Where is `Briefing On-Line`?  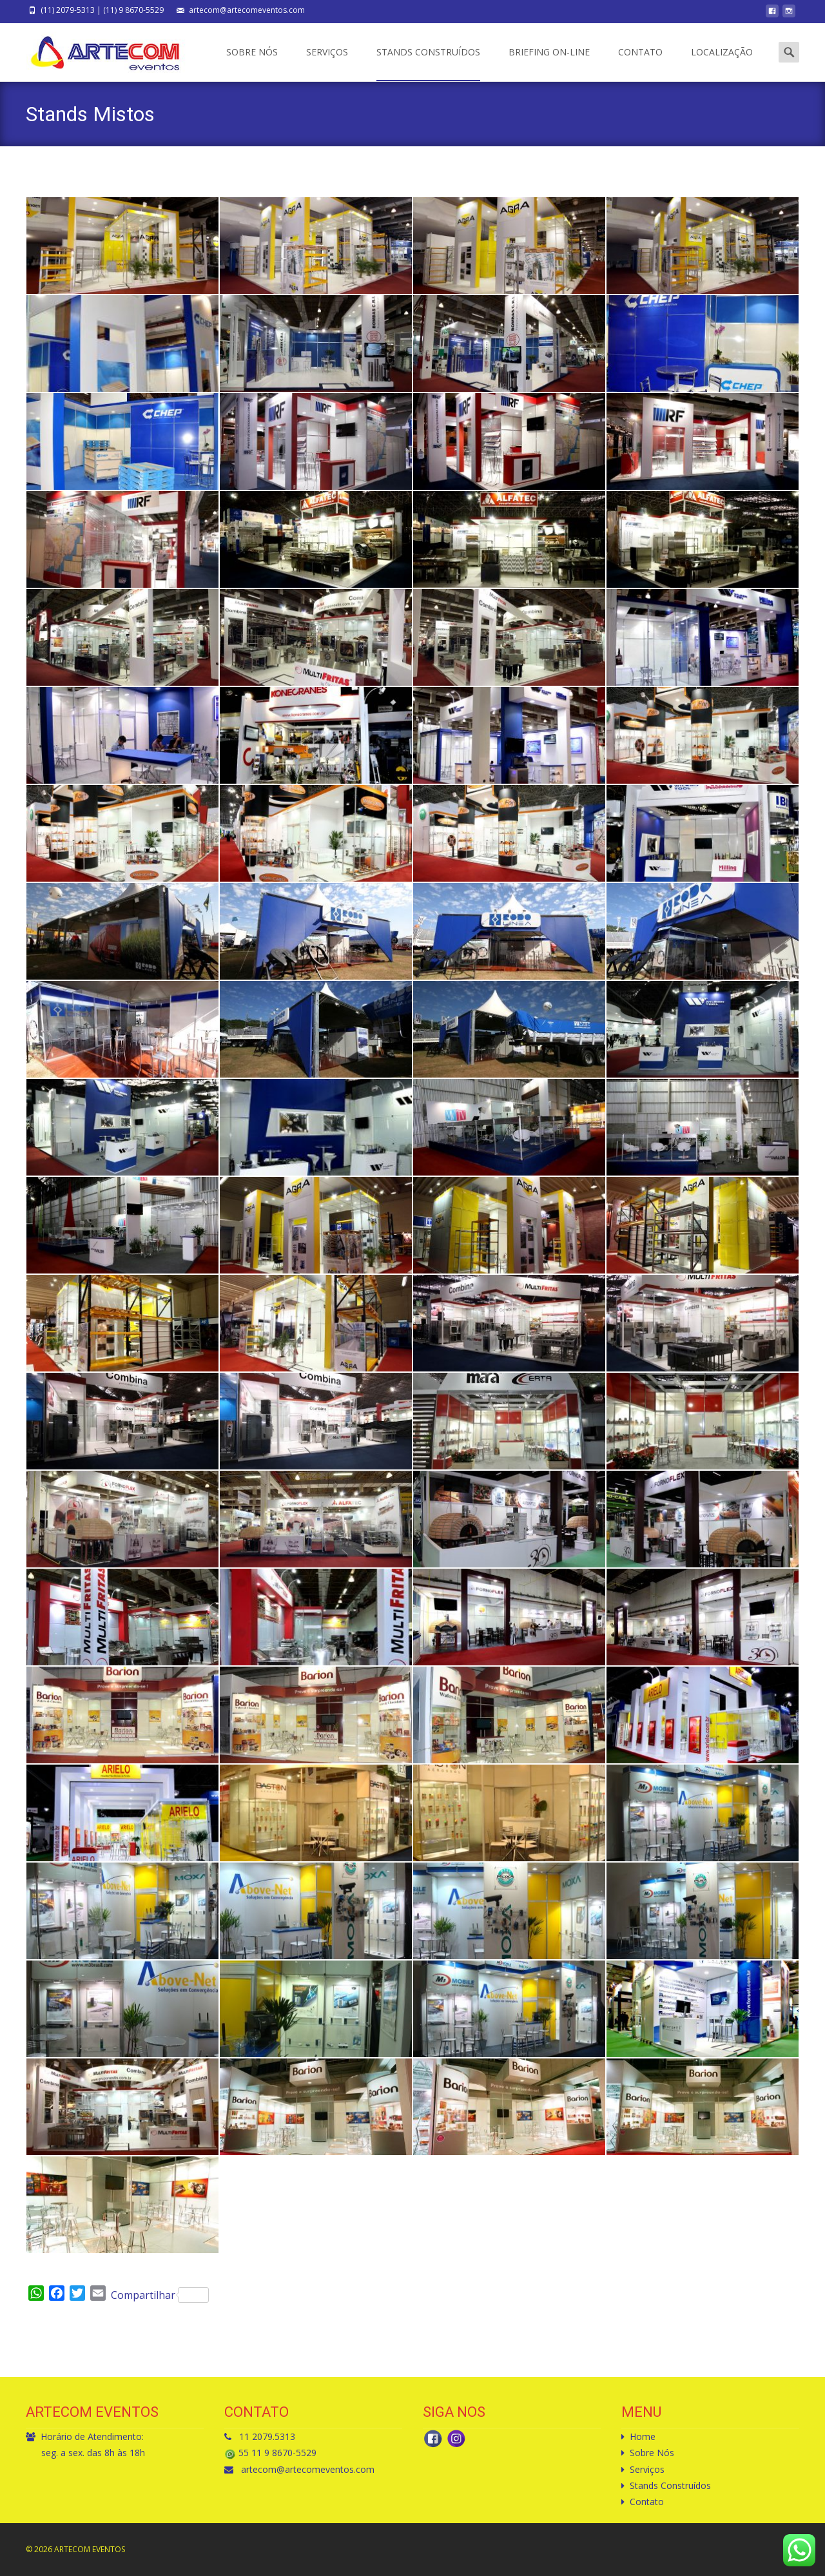 Briefing On-Line is located at coordinates (549, 63).